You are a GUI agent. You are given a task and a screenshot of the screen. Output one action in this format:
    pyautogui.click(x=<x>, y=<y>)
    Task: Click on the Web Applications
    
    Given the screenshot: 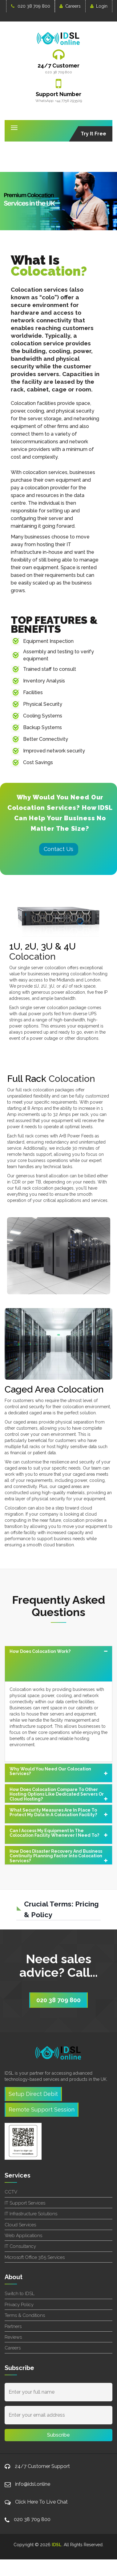 What is the action you would take?
    pyautogui.click(x=23, y=2235)
    